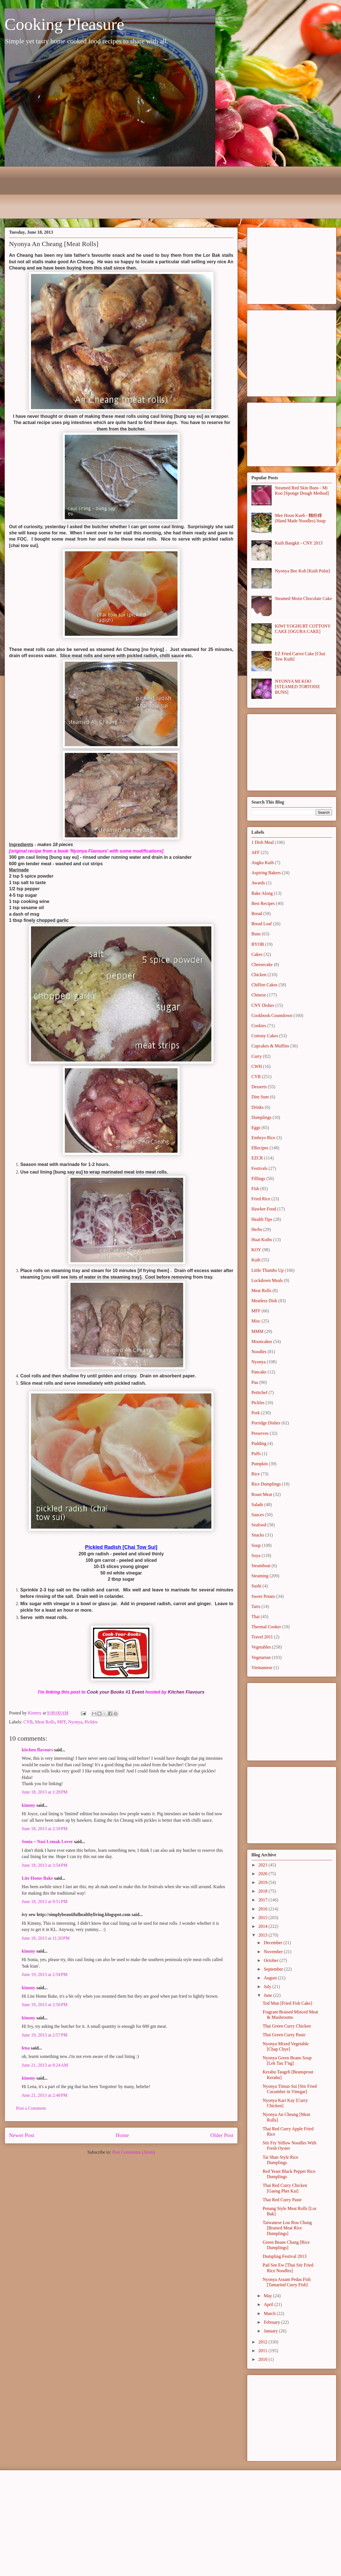 The image size is (341, 2576). I want to click on kimmy, so click(28, 1805).